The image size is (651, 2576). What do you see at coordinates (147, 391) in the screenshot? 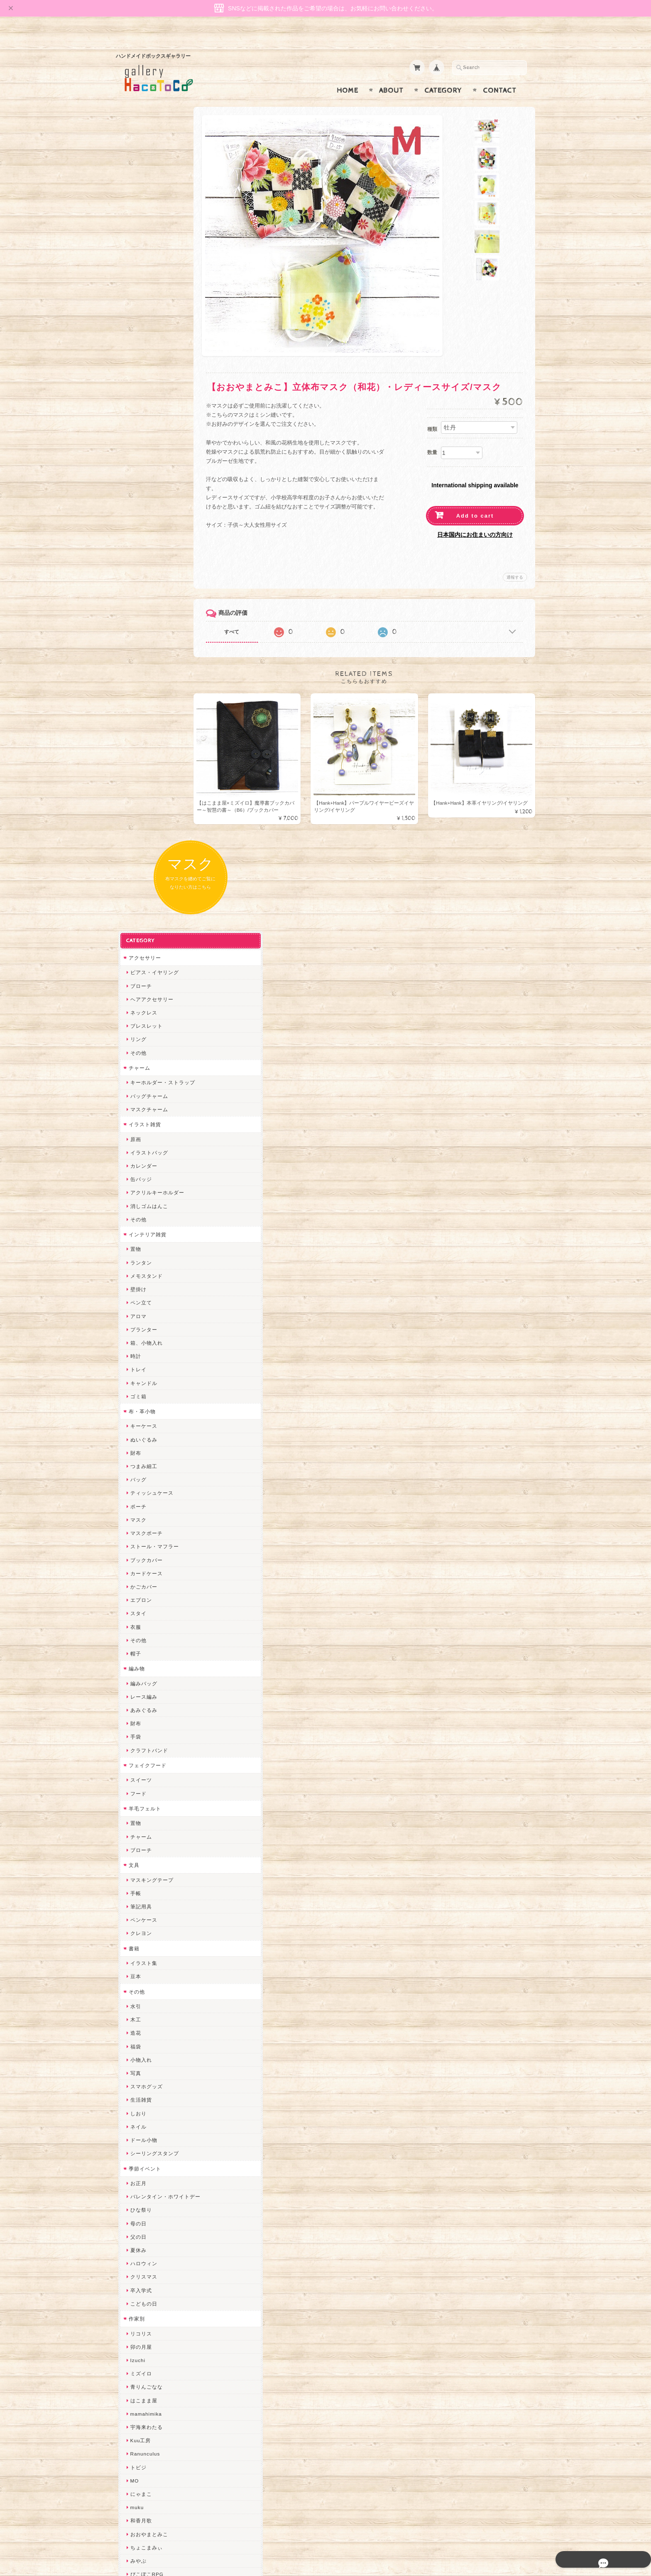
I see `イラストバッグ` at bounding box center [147, 391].